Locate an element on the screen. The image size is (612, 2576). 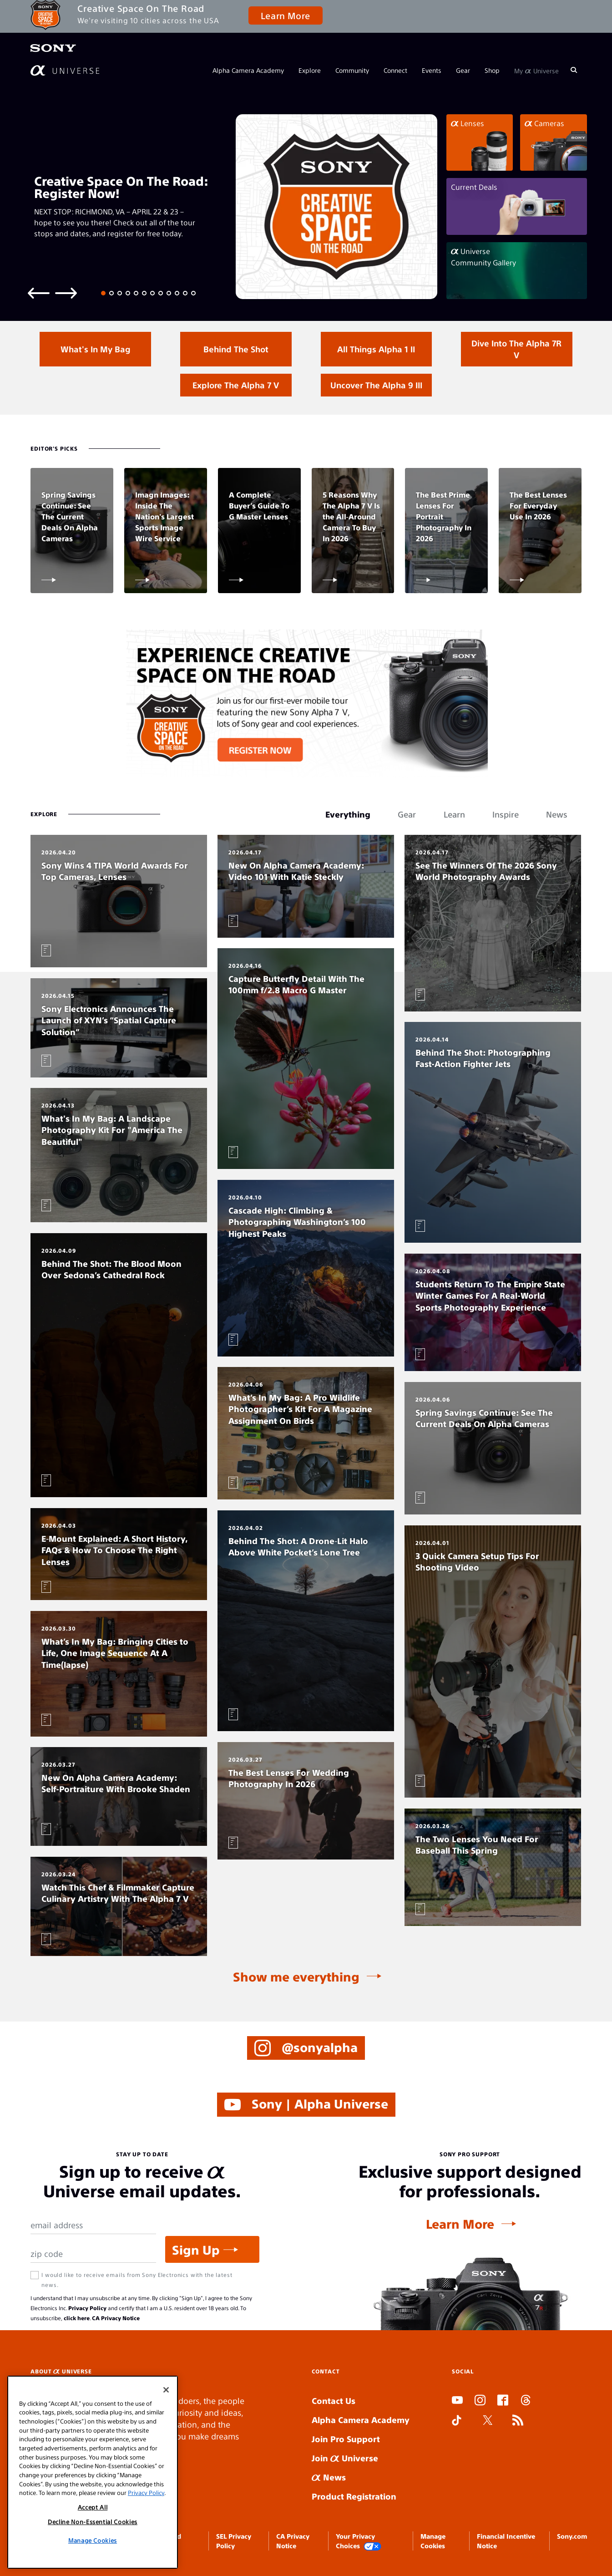
Product Registration is located at coordinates (354, 2496).